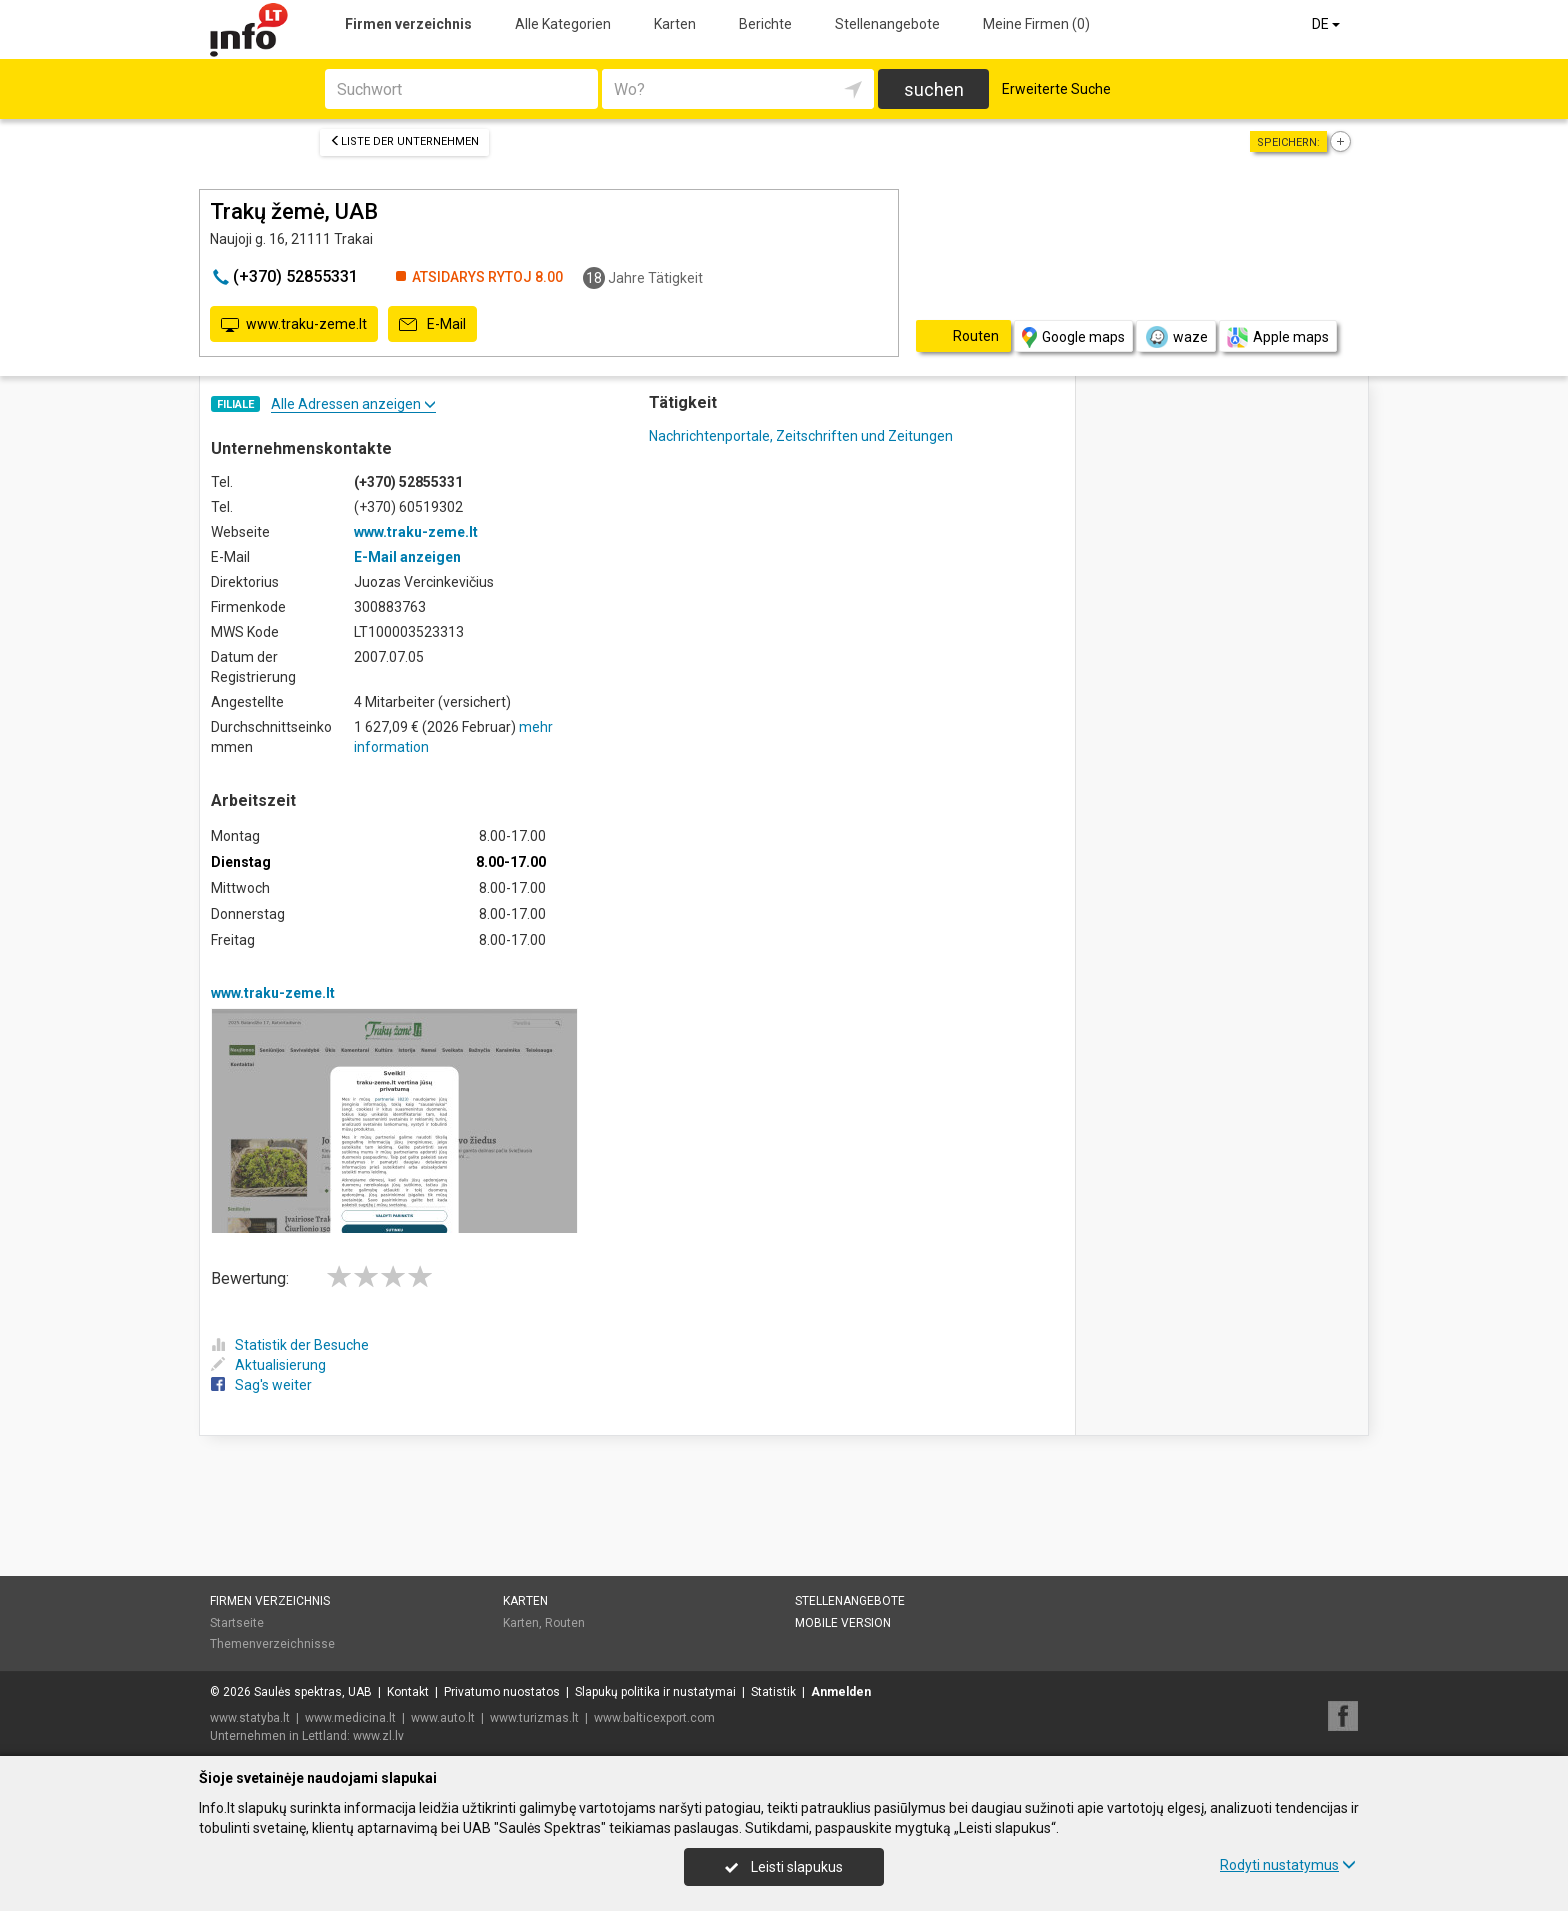  What do you see at coordinates (407, 557) in the screenshot?
I see `E-Mail anzeigen` at bounding box center [407, 557].